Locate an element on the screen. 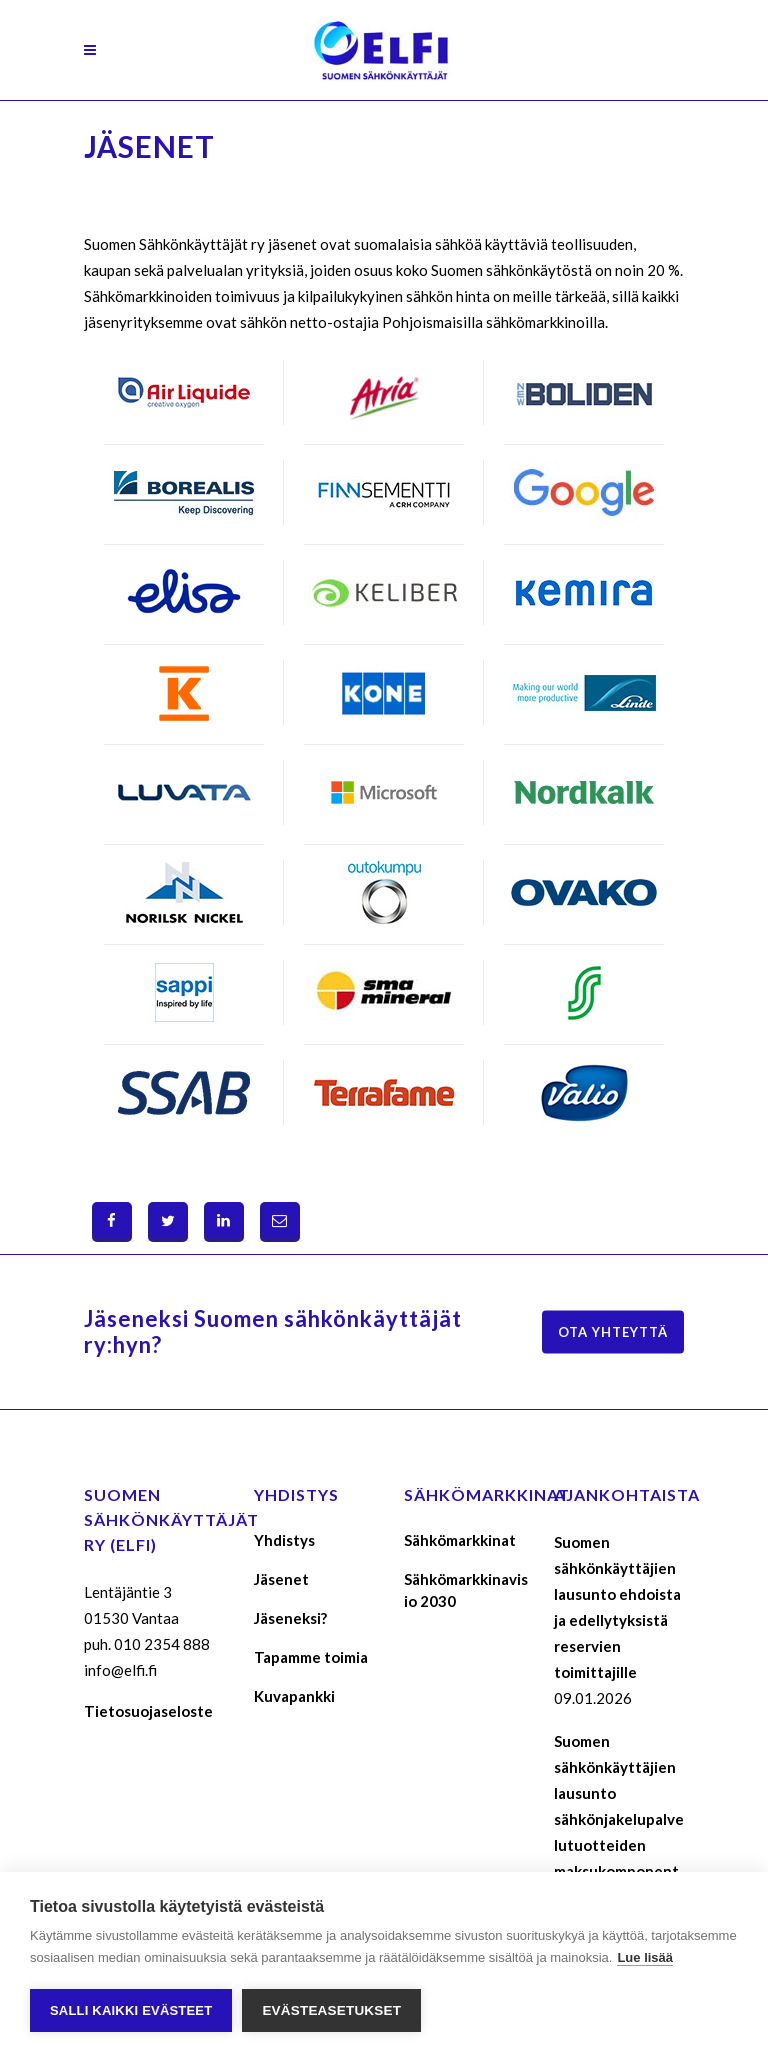 Image resolution: width=768 pixels, height=2057 pixels. Ota yhteyttä is located at coordinates (613, 1332).